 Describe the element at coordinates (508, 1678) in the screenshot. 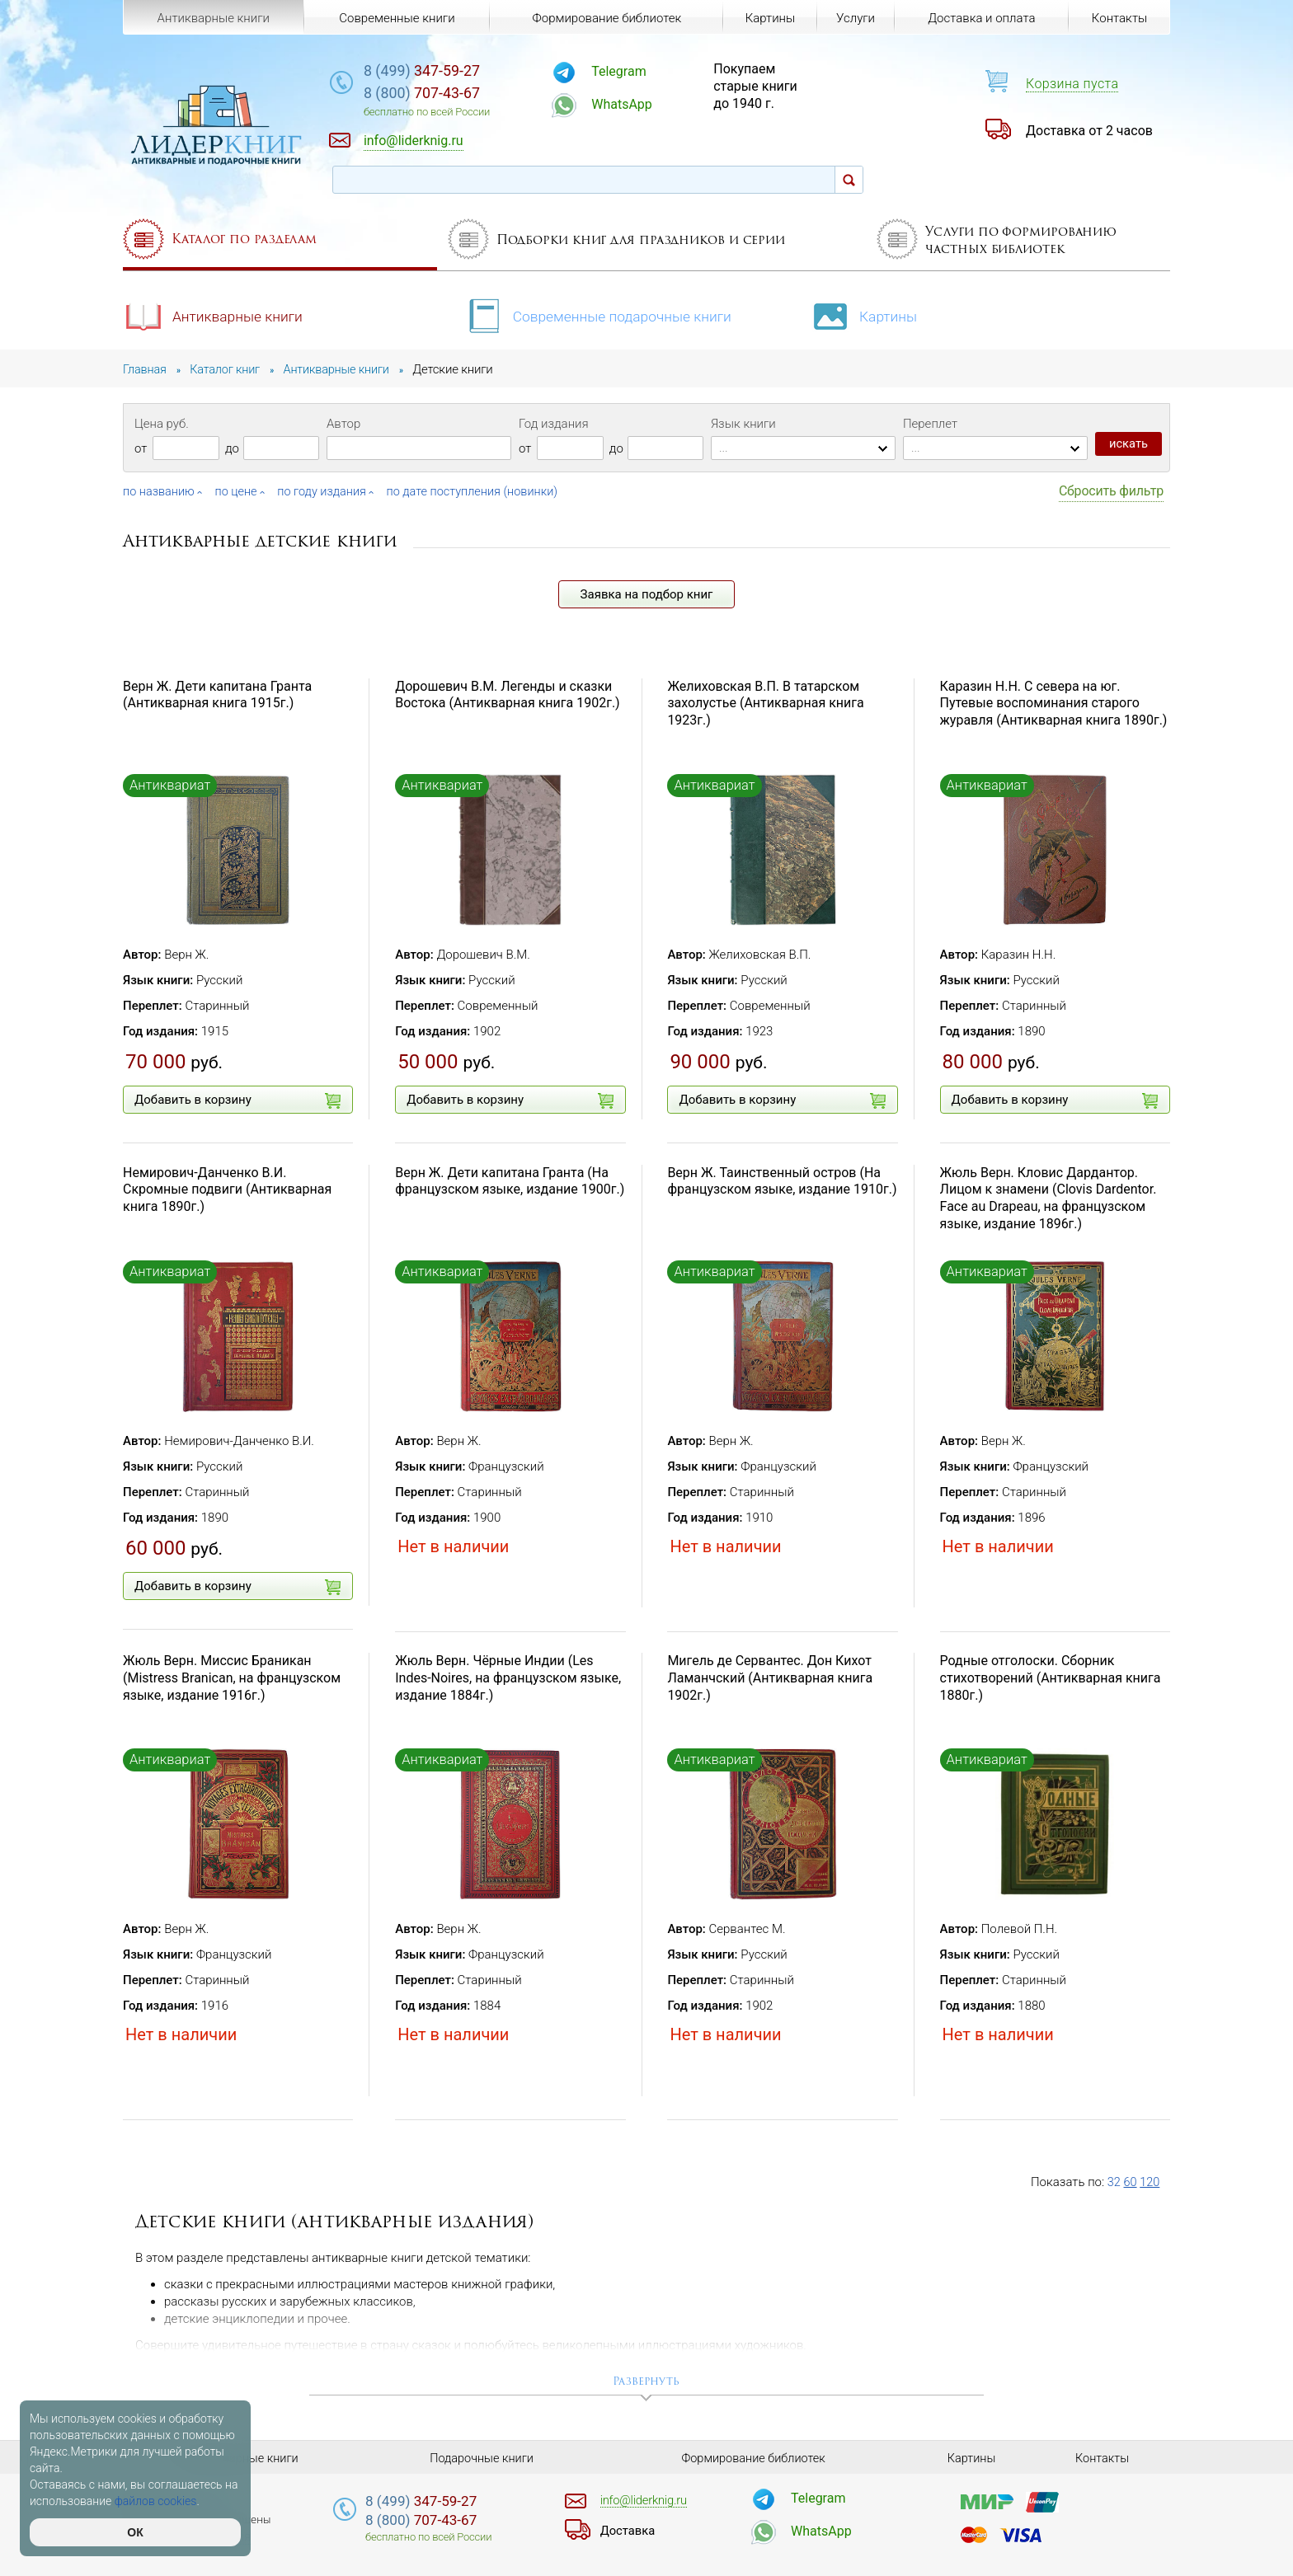

I see `Жюль Верн. Чёрные Индии (Les Indes-Noires, на французском языке, издание 1884г.)` at that location.